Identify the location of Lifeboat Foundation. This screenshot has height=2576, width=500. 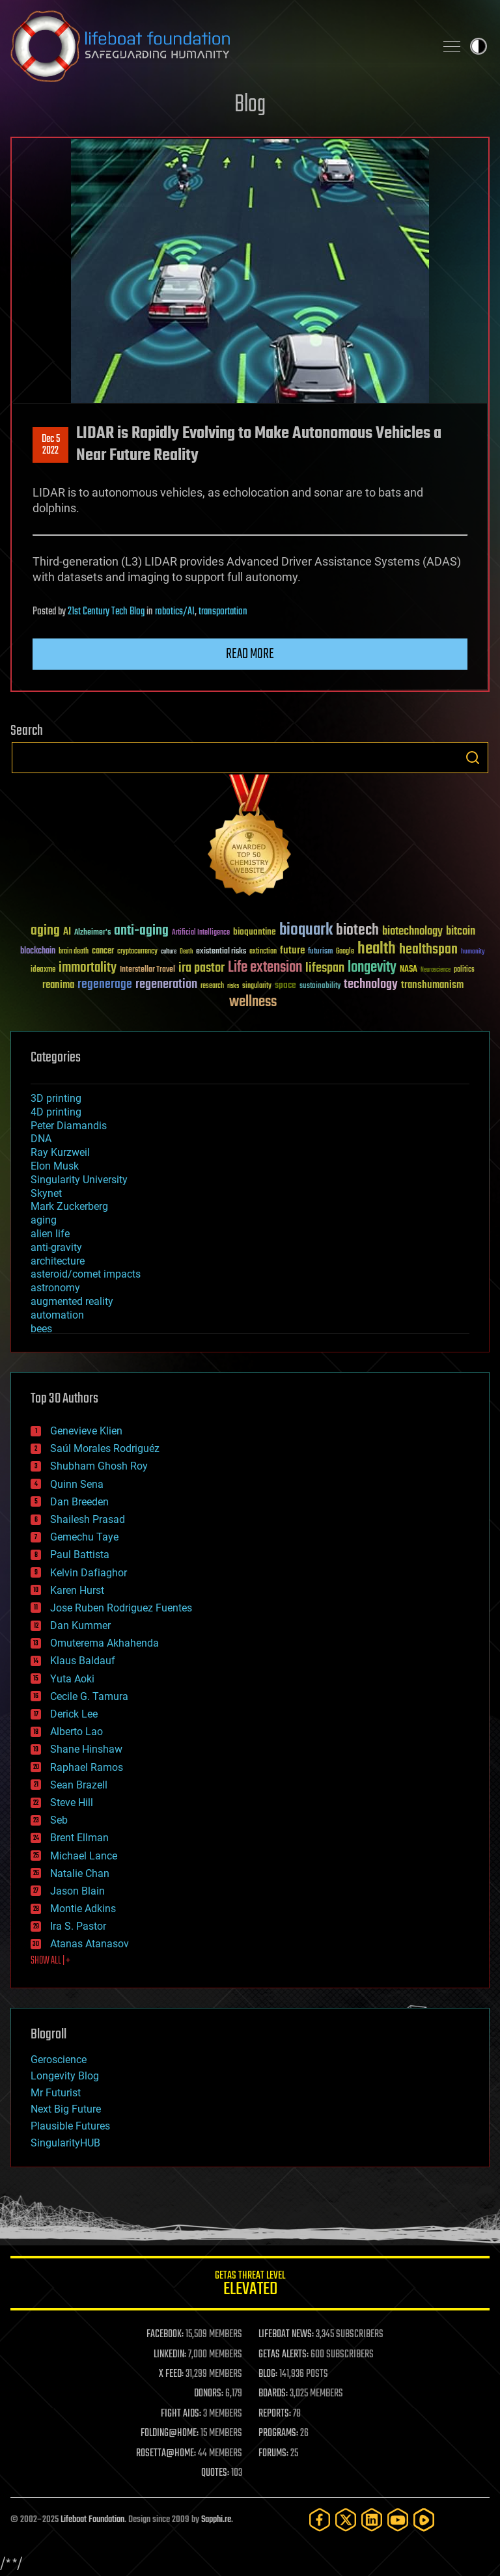
(92, 2519).